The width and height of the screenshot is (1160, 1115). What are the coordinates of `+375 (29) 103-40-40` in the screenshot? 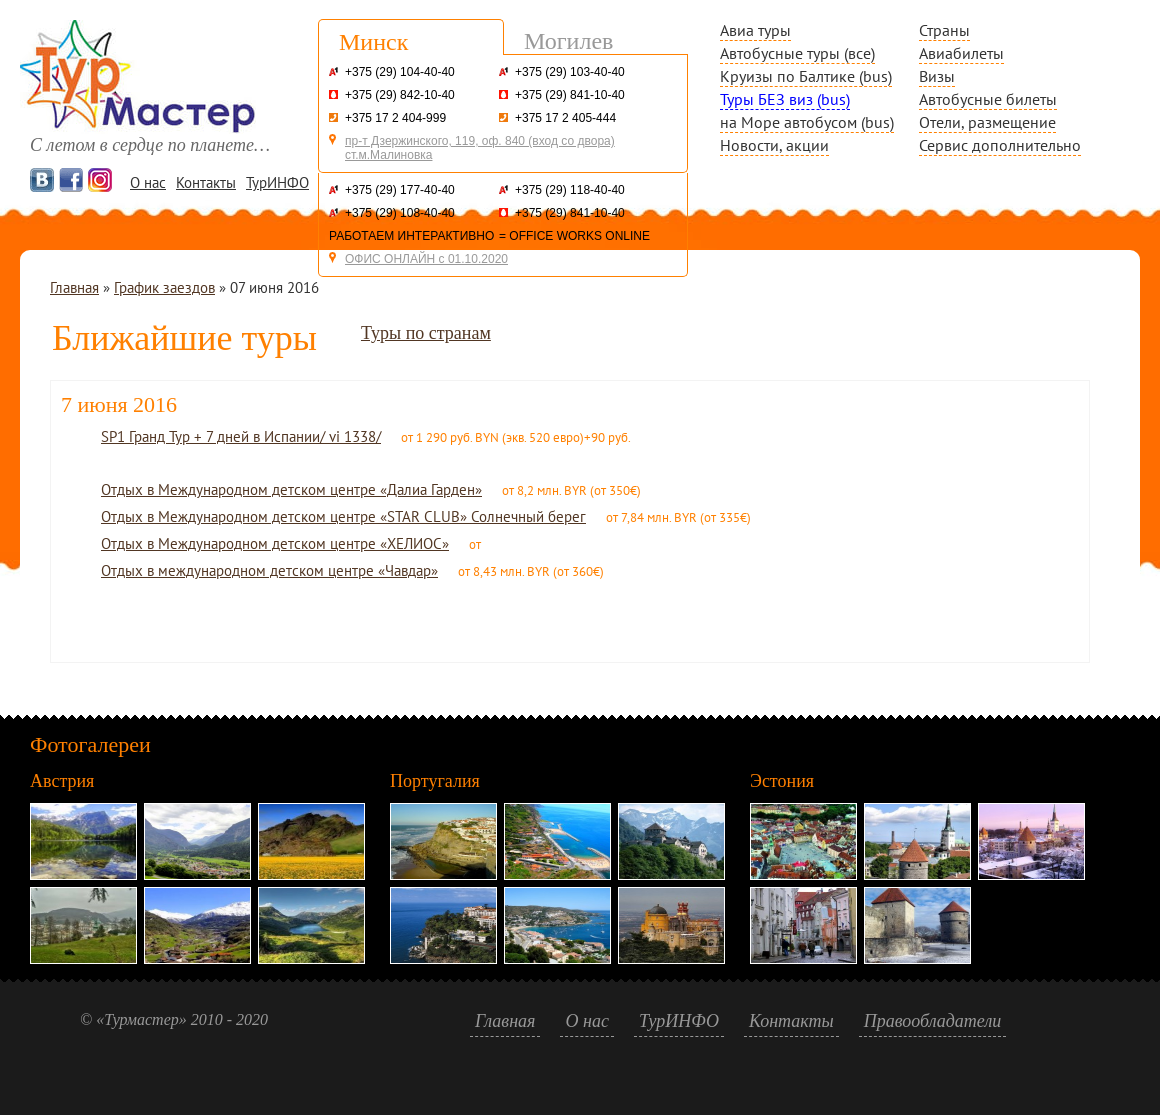 It's located at (570, 72).